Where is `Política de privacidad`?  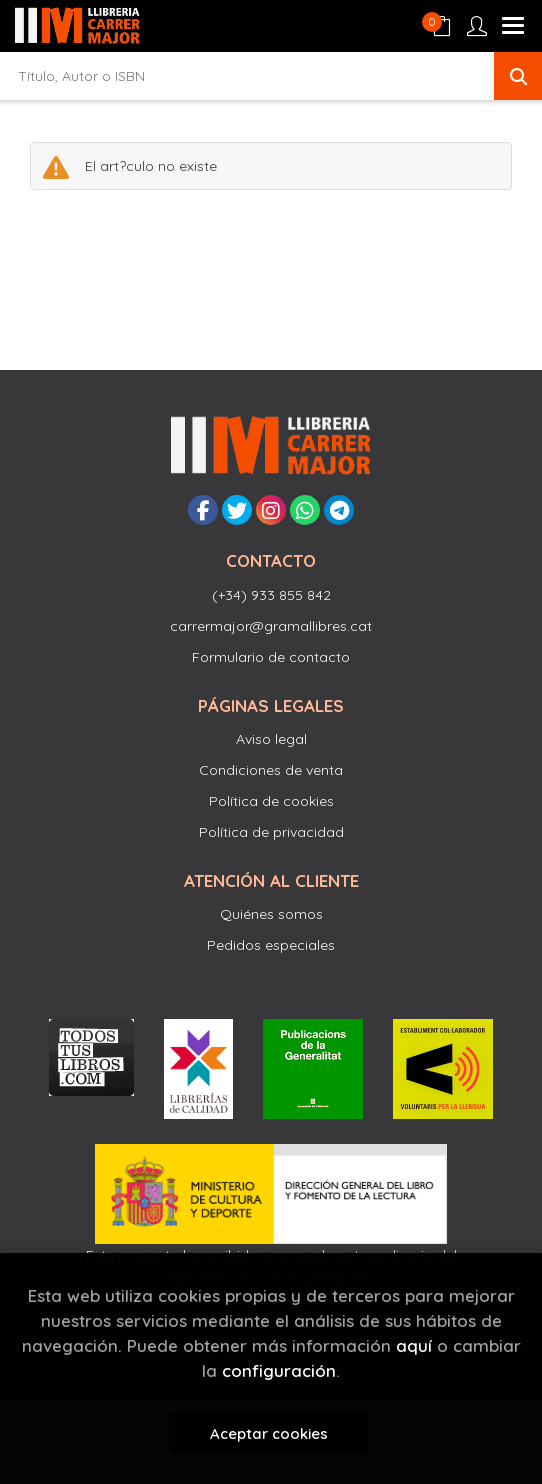
Política de privacidad is located at coordinates (271, 832).